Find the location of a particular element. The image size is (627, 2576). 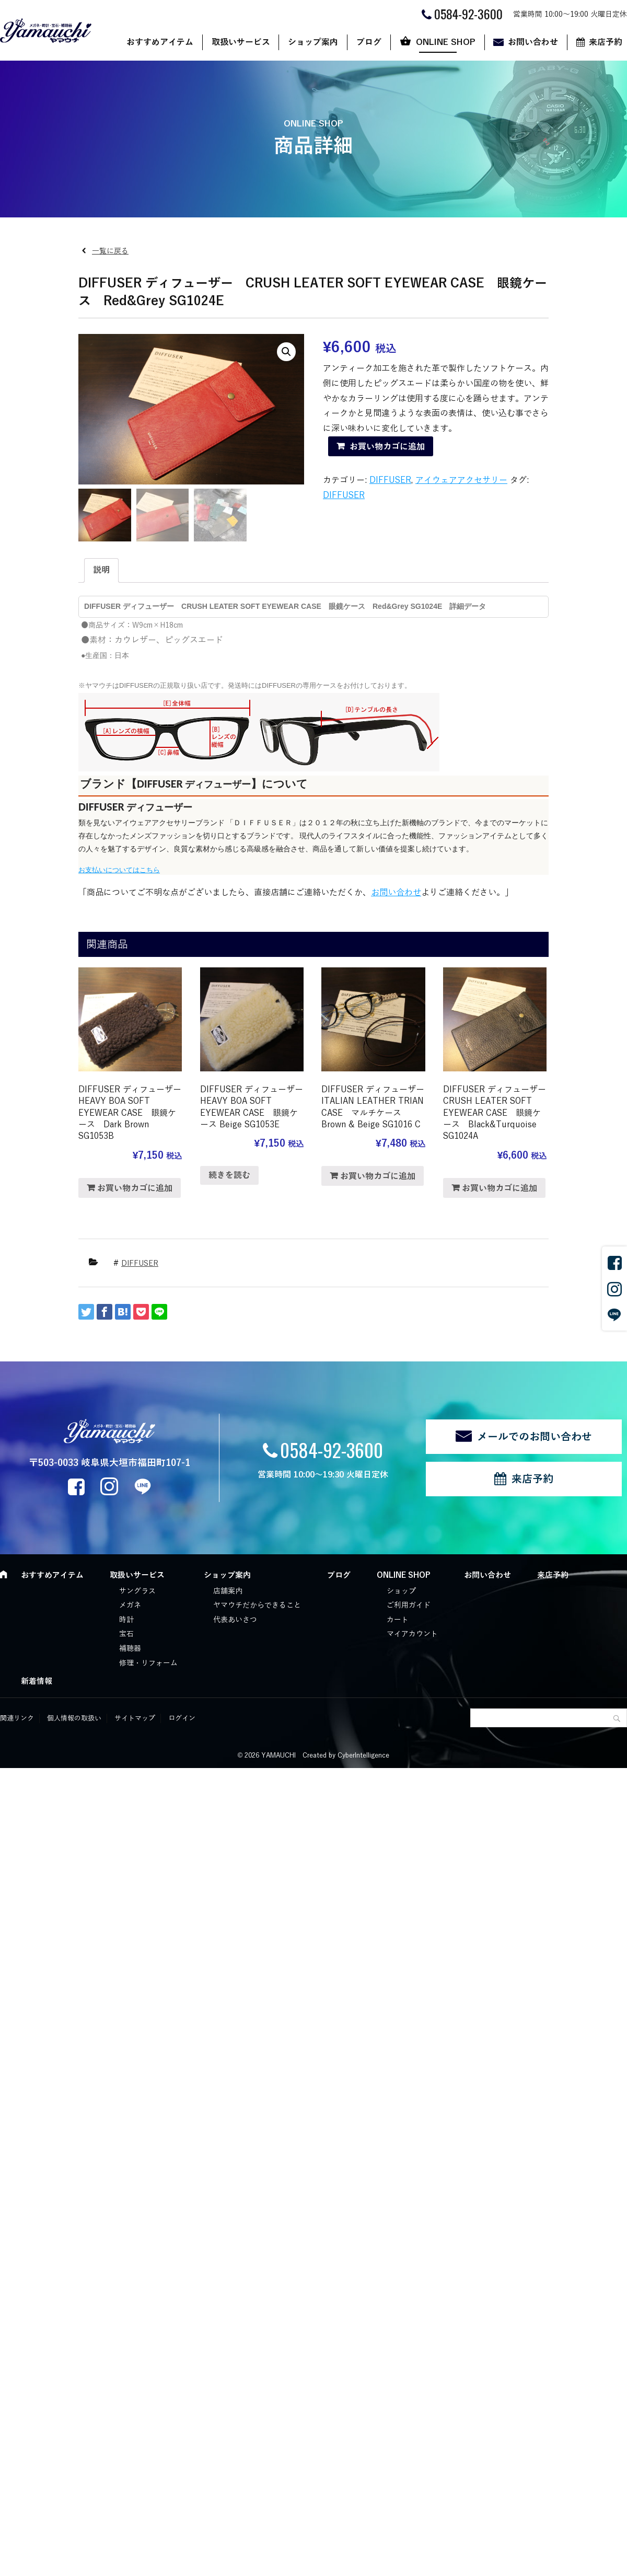

一覧に戻る is located at coordinates (110, 251).